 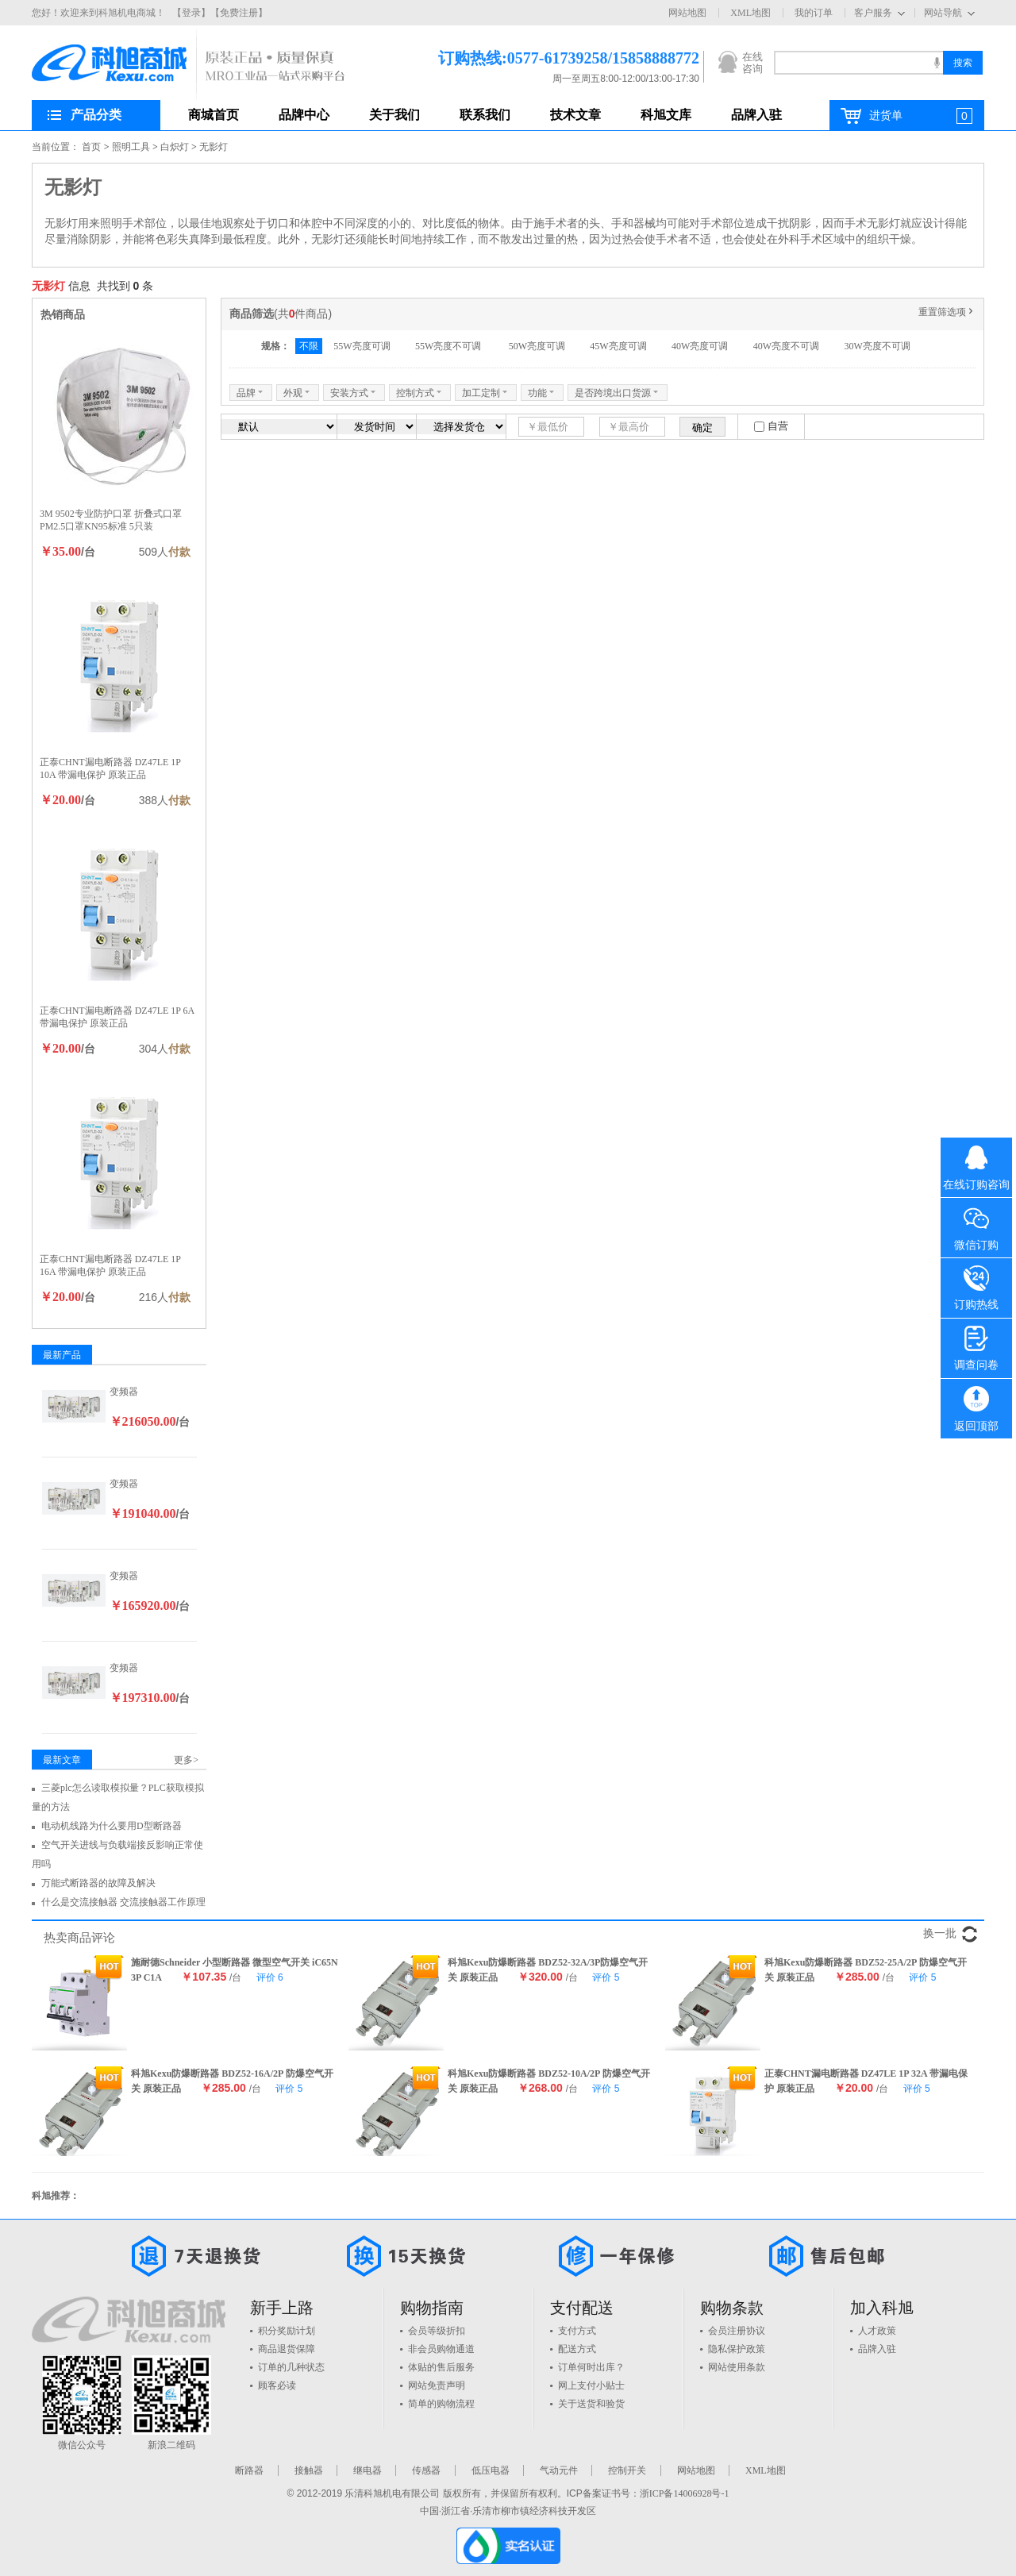 What do you see at coordinates (98, 1883) in the screenshot?
I see `万能式断路器的故障及解决` at bounding box center [98, 1883].